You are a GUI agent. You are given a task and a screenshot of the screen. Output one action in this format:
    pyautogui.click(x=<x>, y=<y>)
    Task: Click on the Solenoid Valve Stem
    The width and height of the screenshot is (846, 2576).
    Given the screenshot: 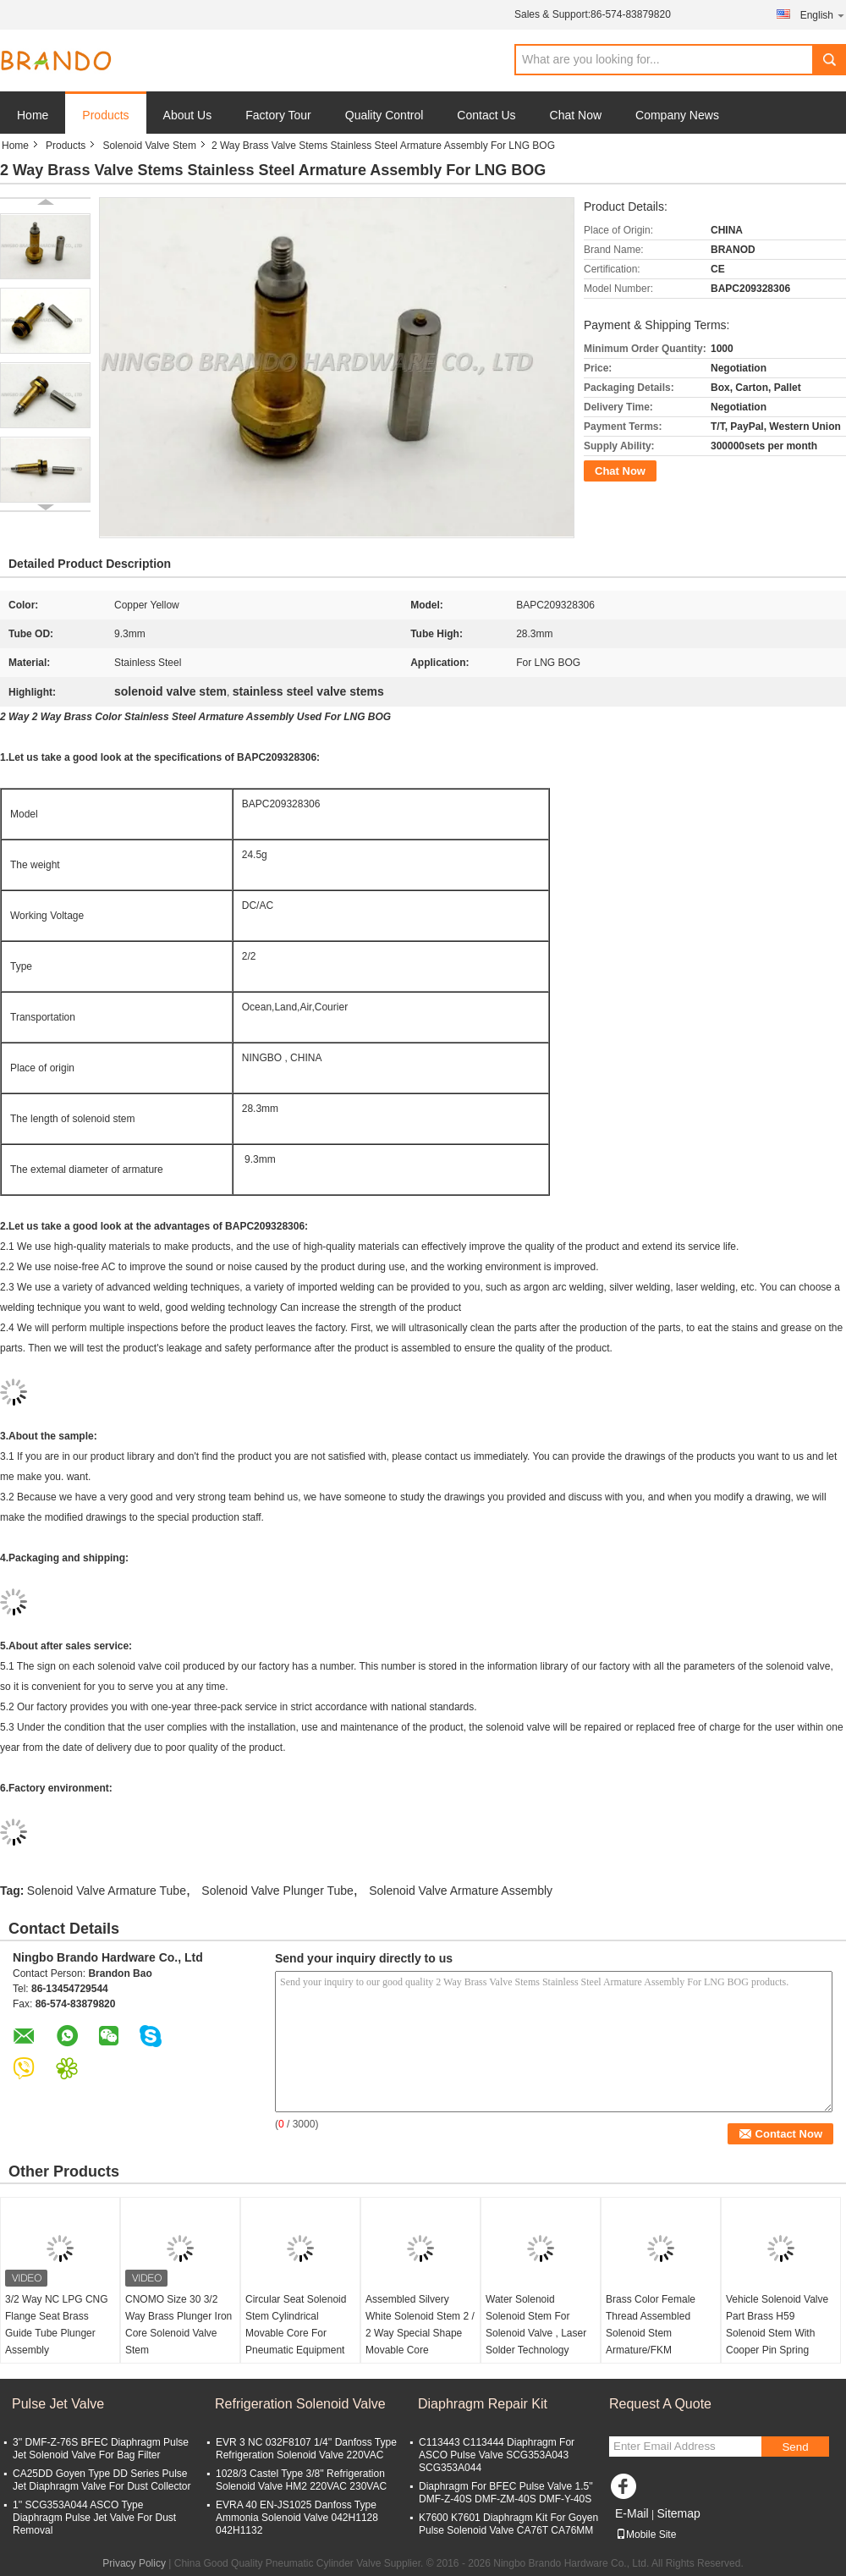 What is the action you would take?
    pyautogui.click(x=149, y=145)
    